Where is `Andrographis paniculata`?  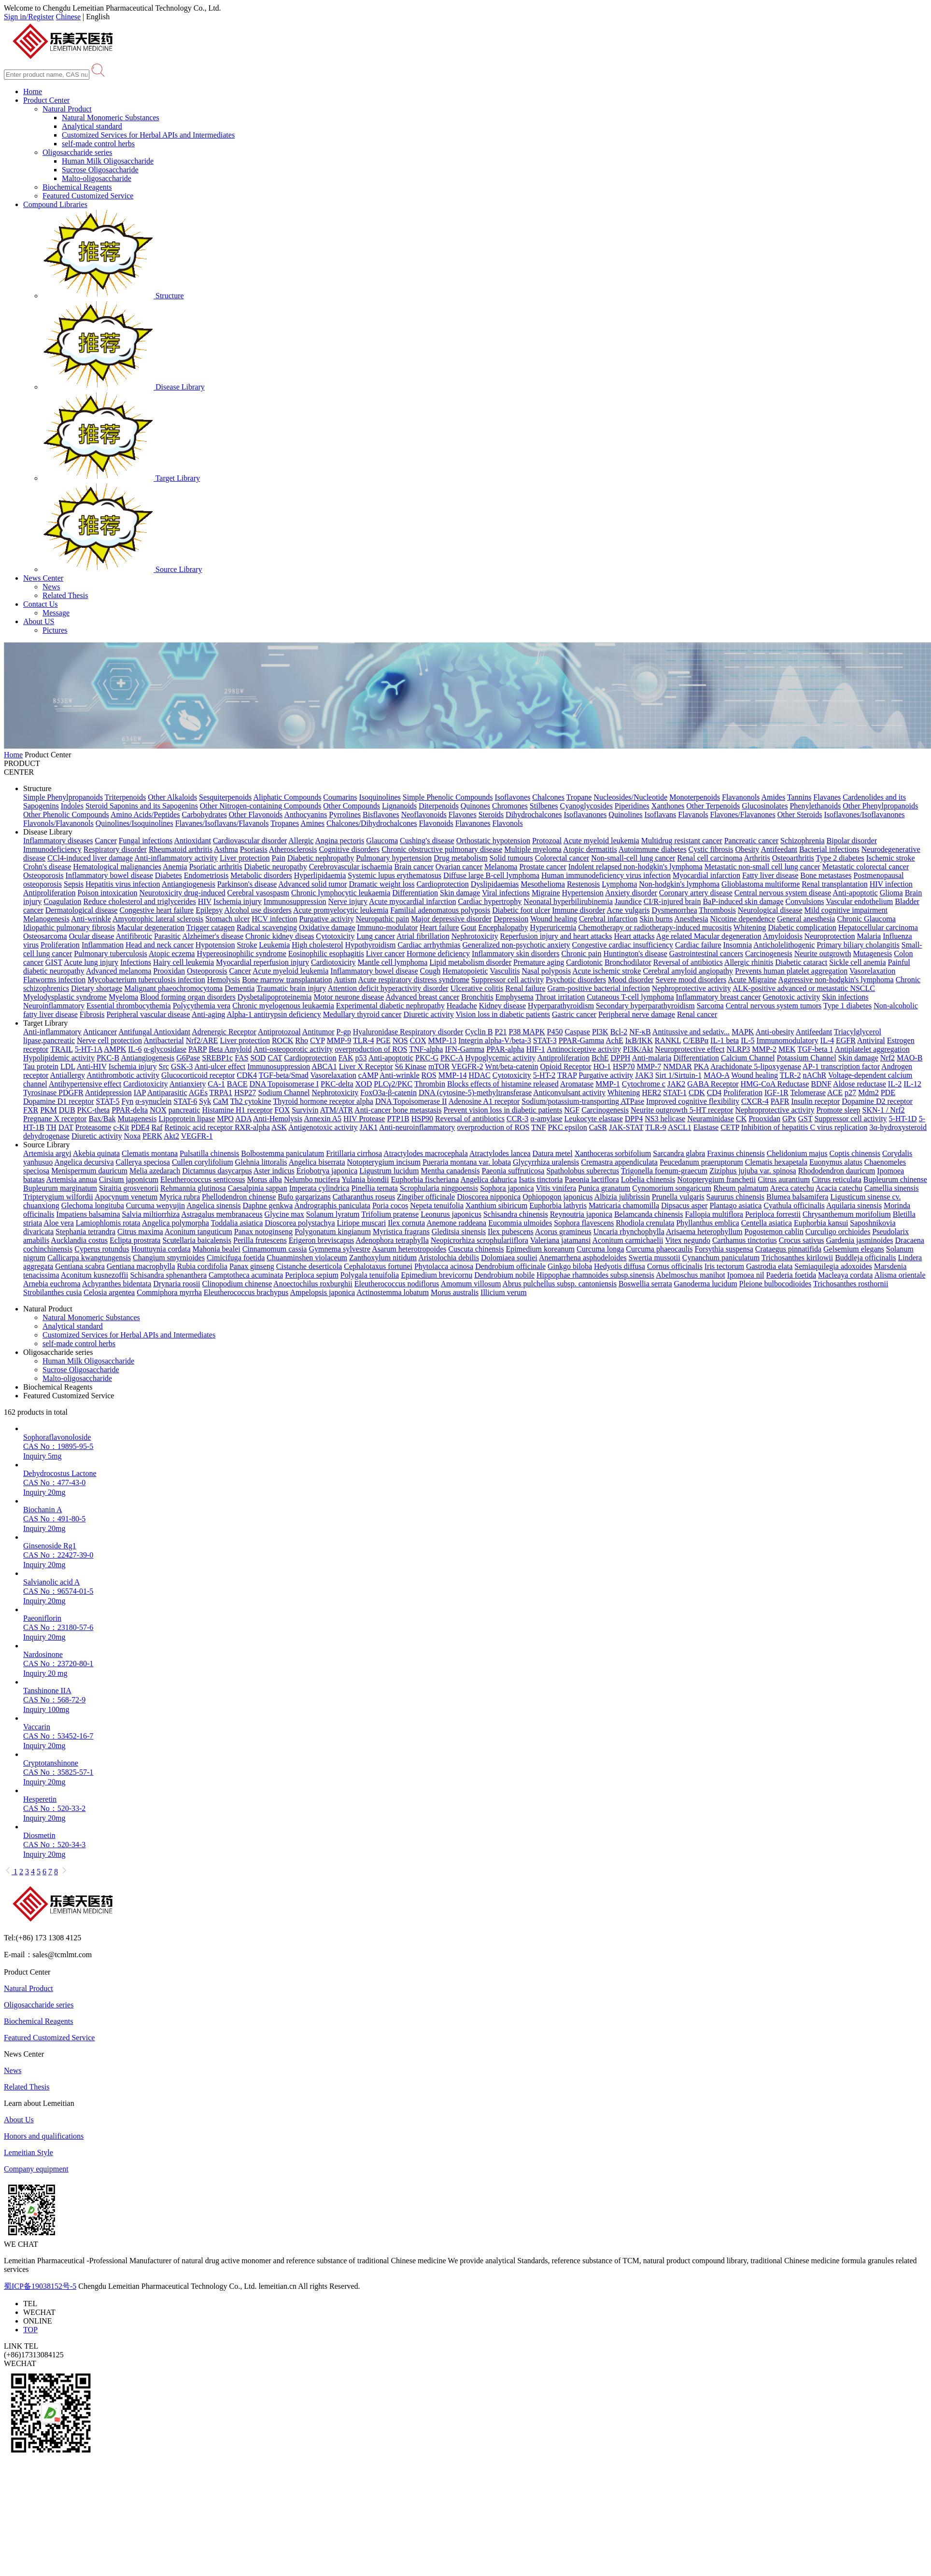
Andrographis paniculata is located at coordinates (332, 1205).